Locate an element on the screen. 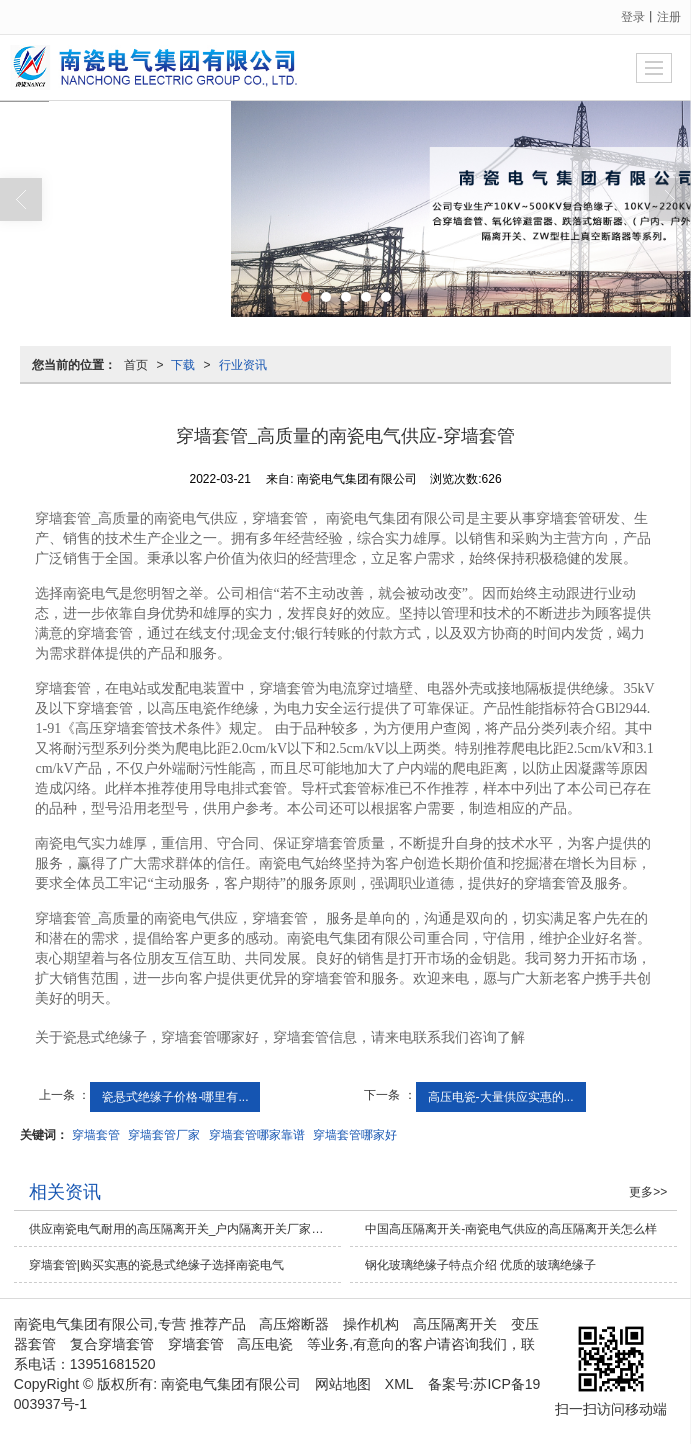  下载 is located at coordinates (183, 365).